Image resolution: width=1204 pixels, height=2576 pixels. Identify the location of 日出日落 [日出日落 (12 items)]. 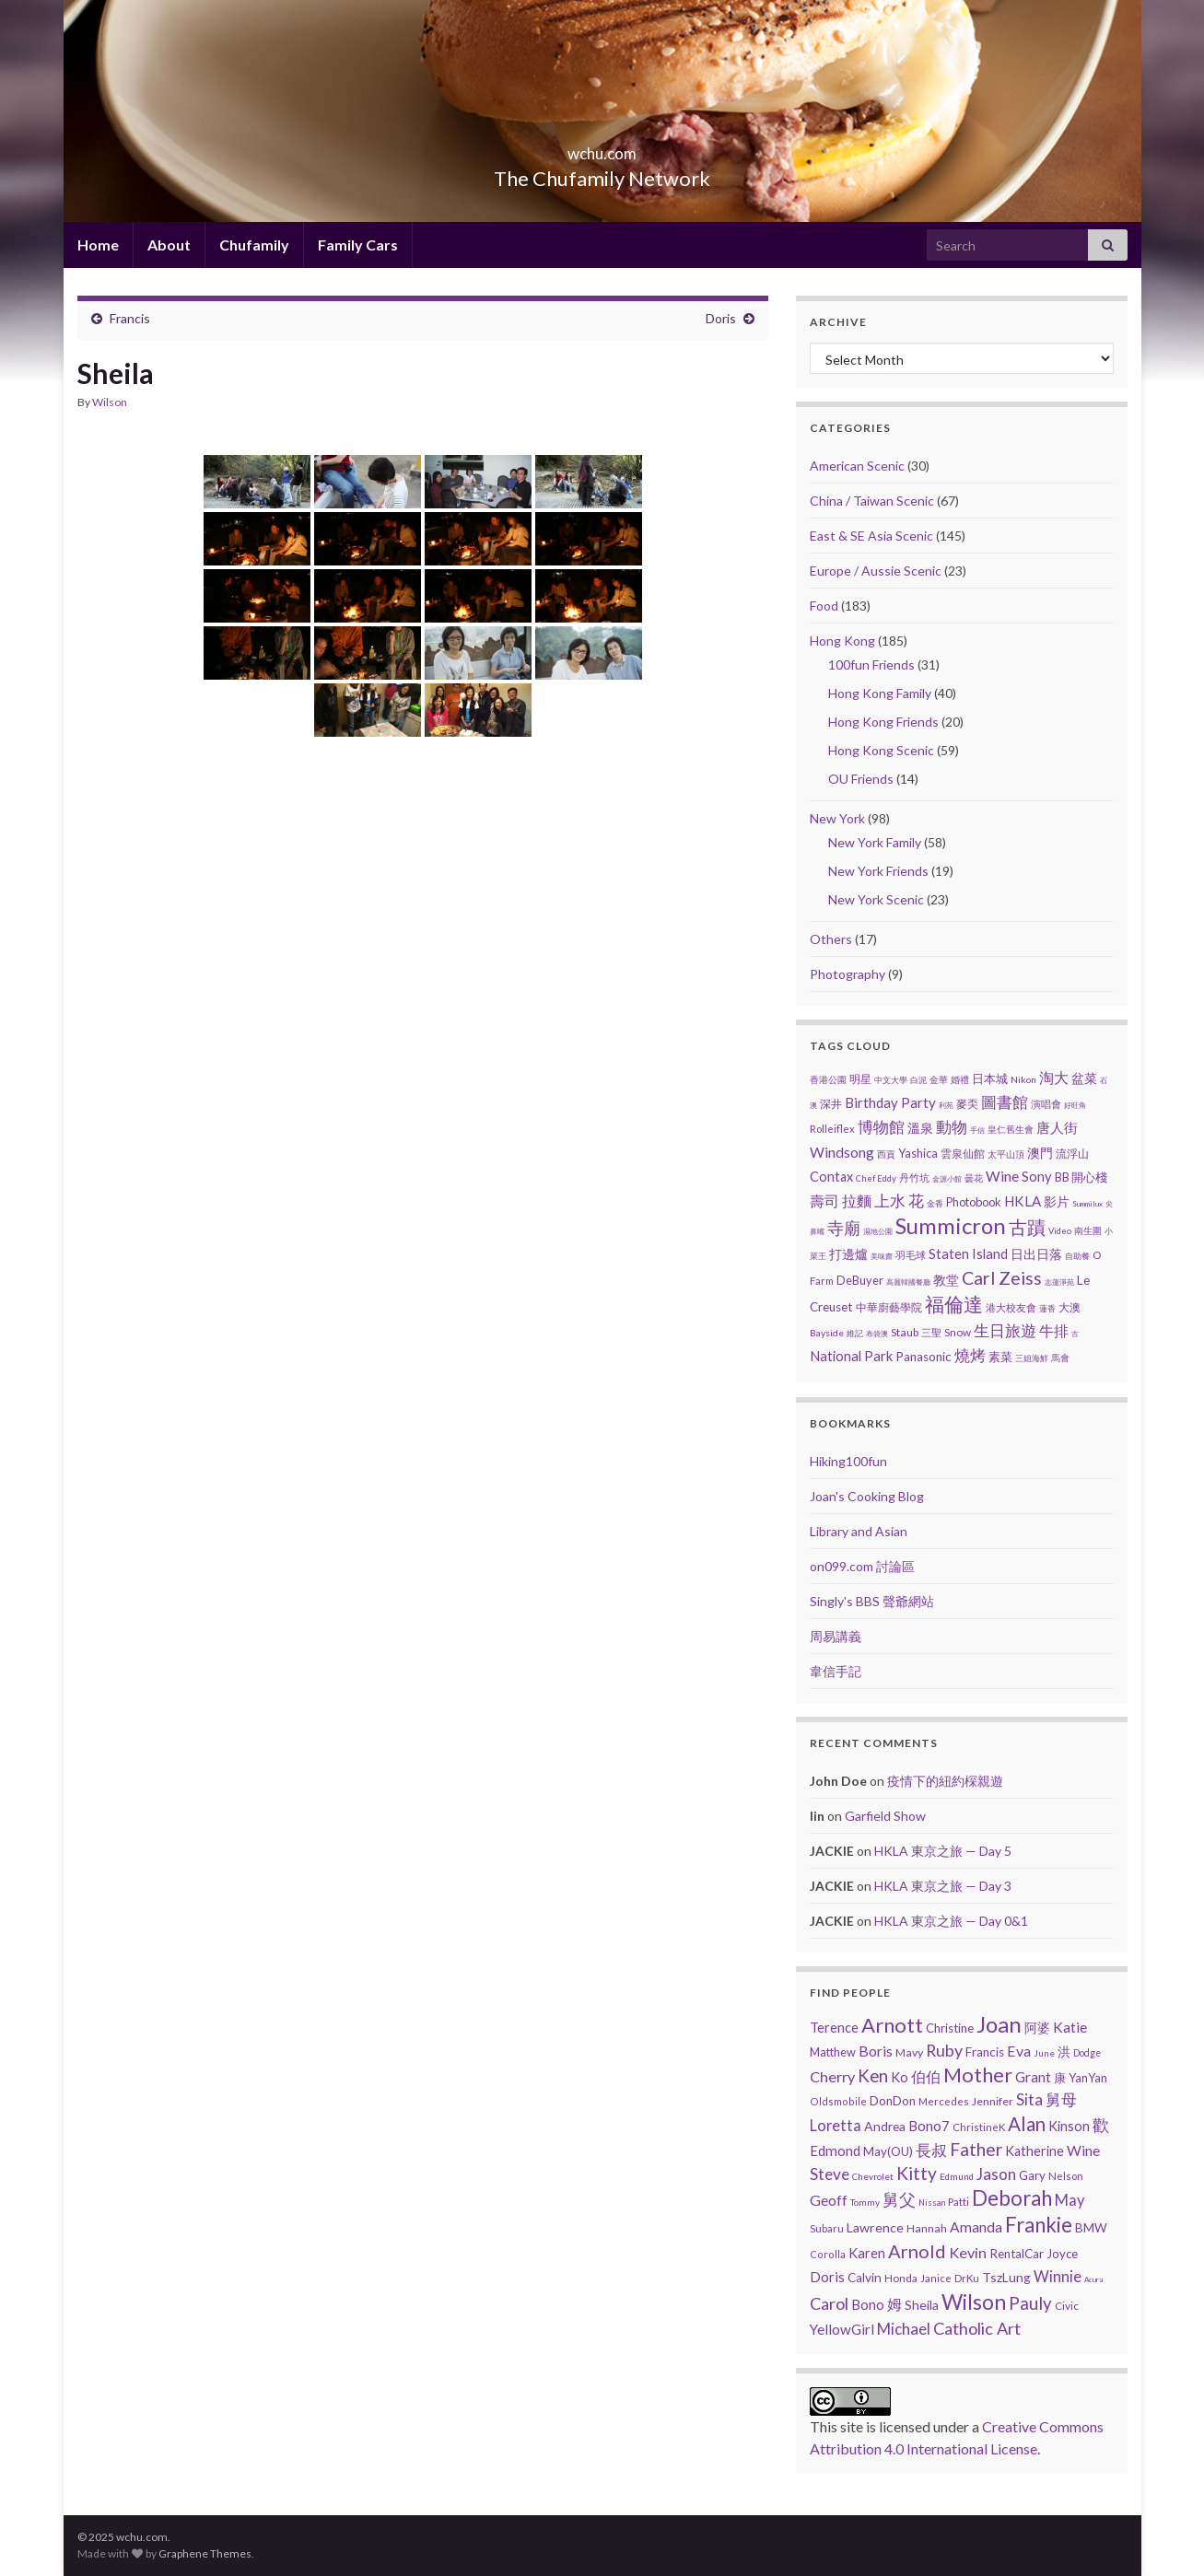
(1036, 1254).